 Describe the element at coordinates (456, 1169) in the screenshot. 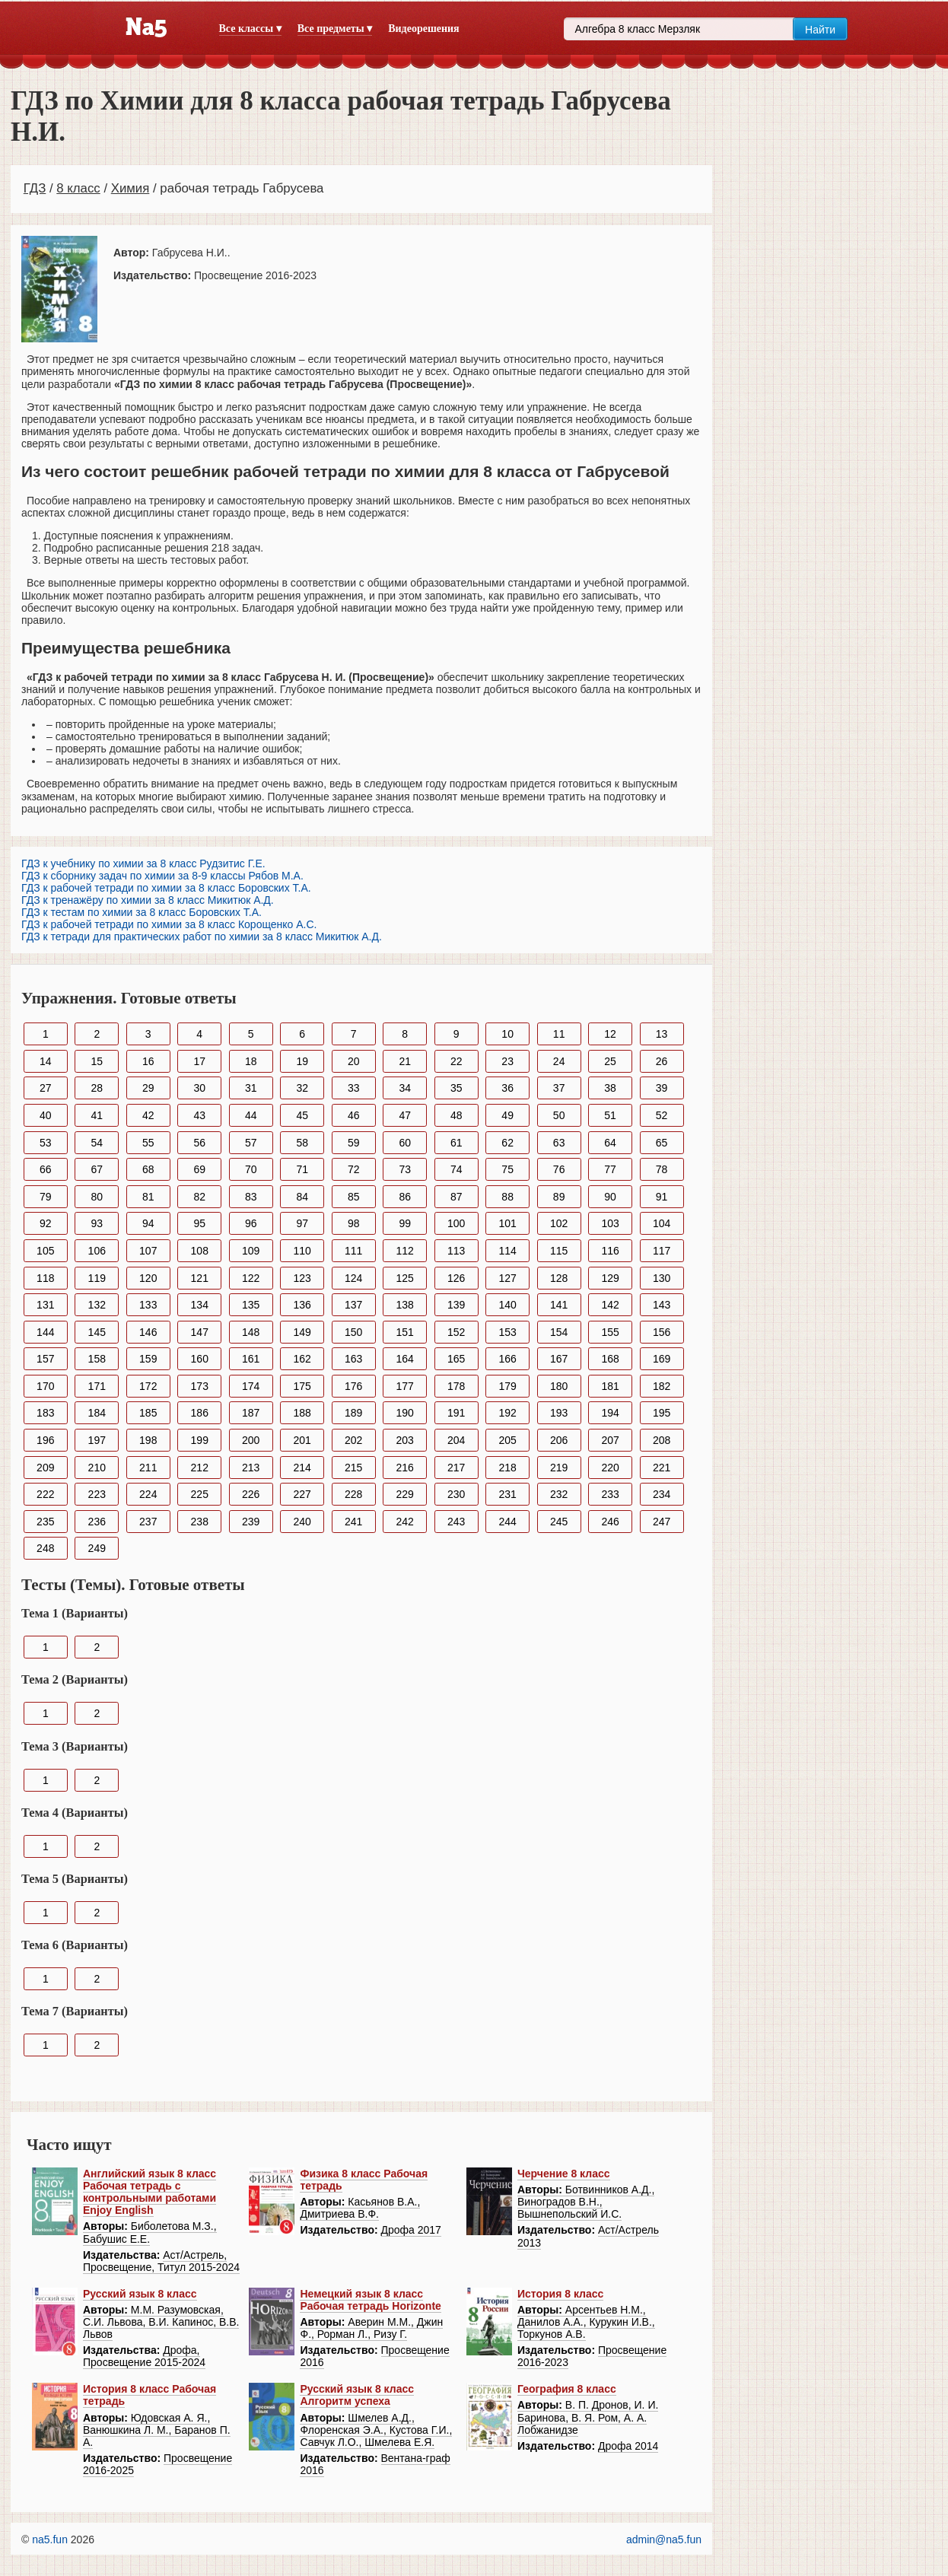

I see `74` at that location.